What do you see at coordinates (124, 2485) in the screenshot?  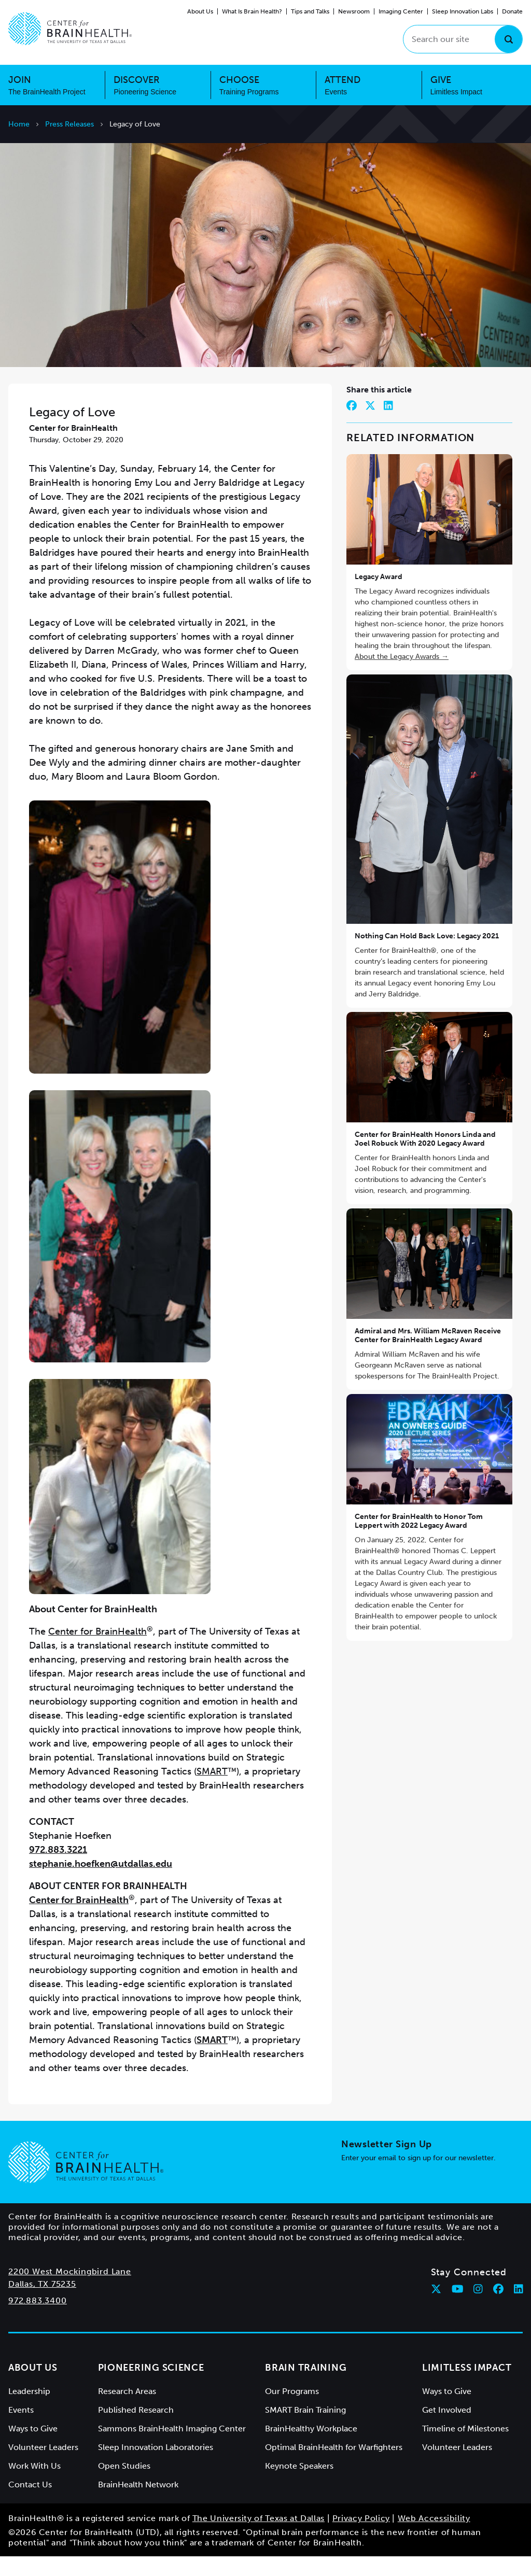 I see `Open Studies` at bounding box center [124, 2485].